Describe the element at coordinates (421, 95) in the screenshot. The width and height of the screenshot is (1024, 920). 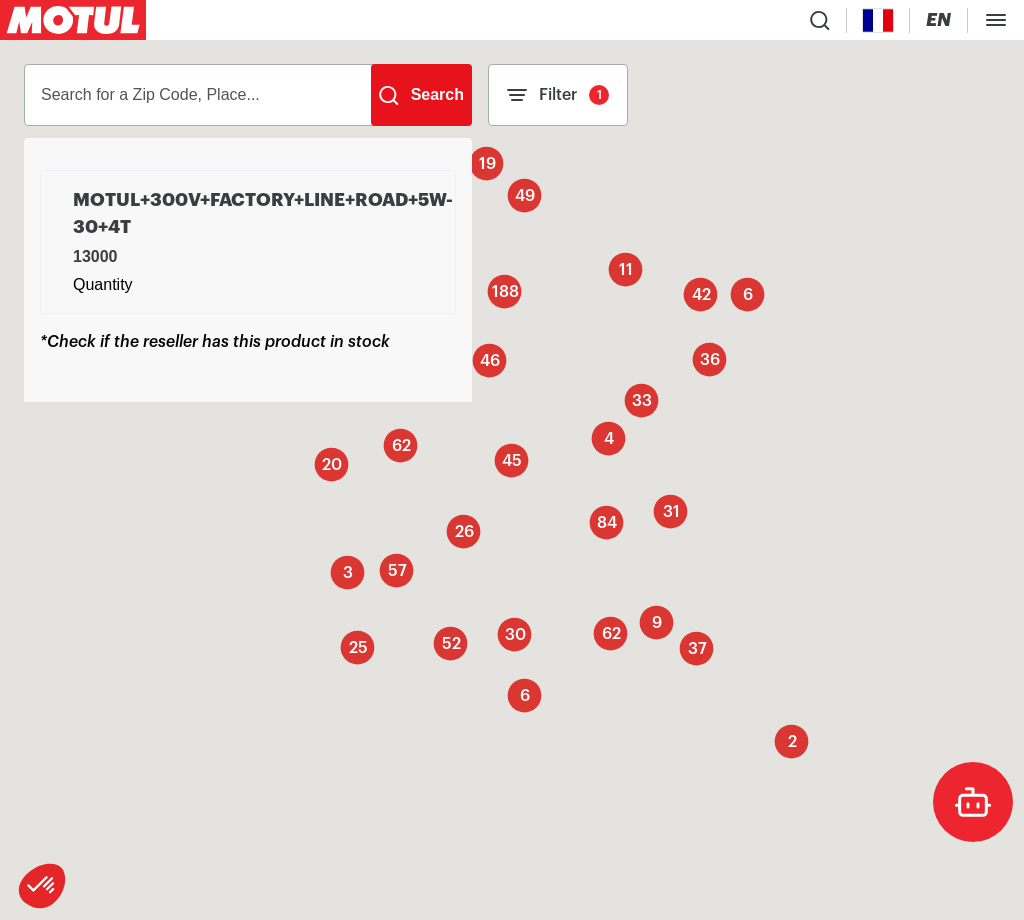
I see `[Search]` at that location.